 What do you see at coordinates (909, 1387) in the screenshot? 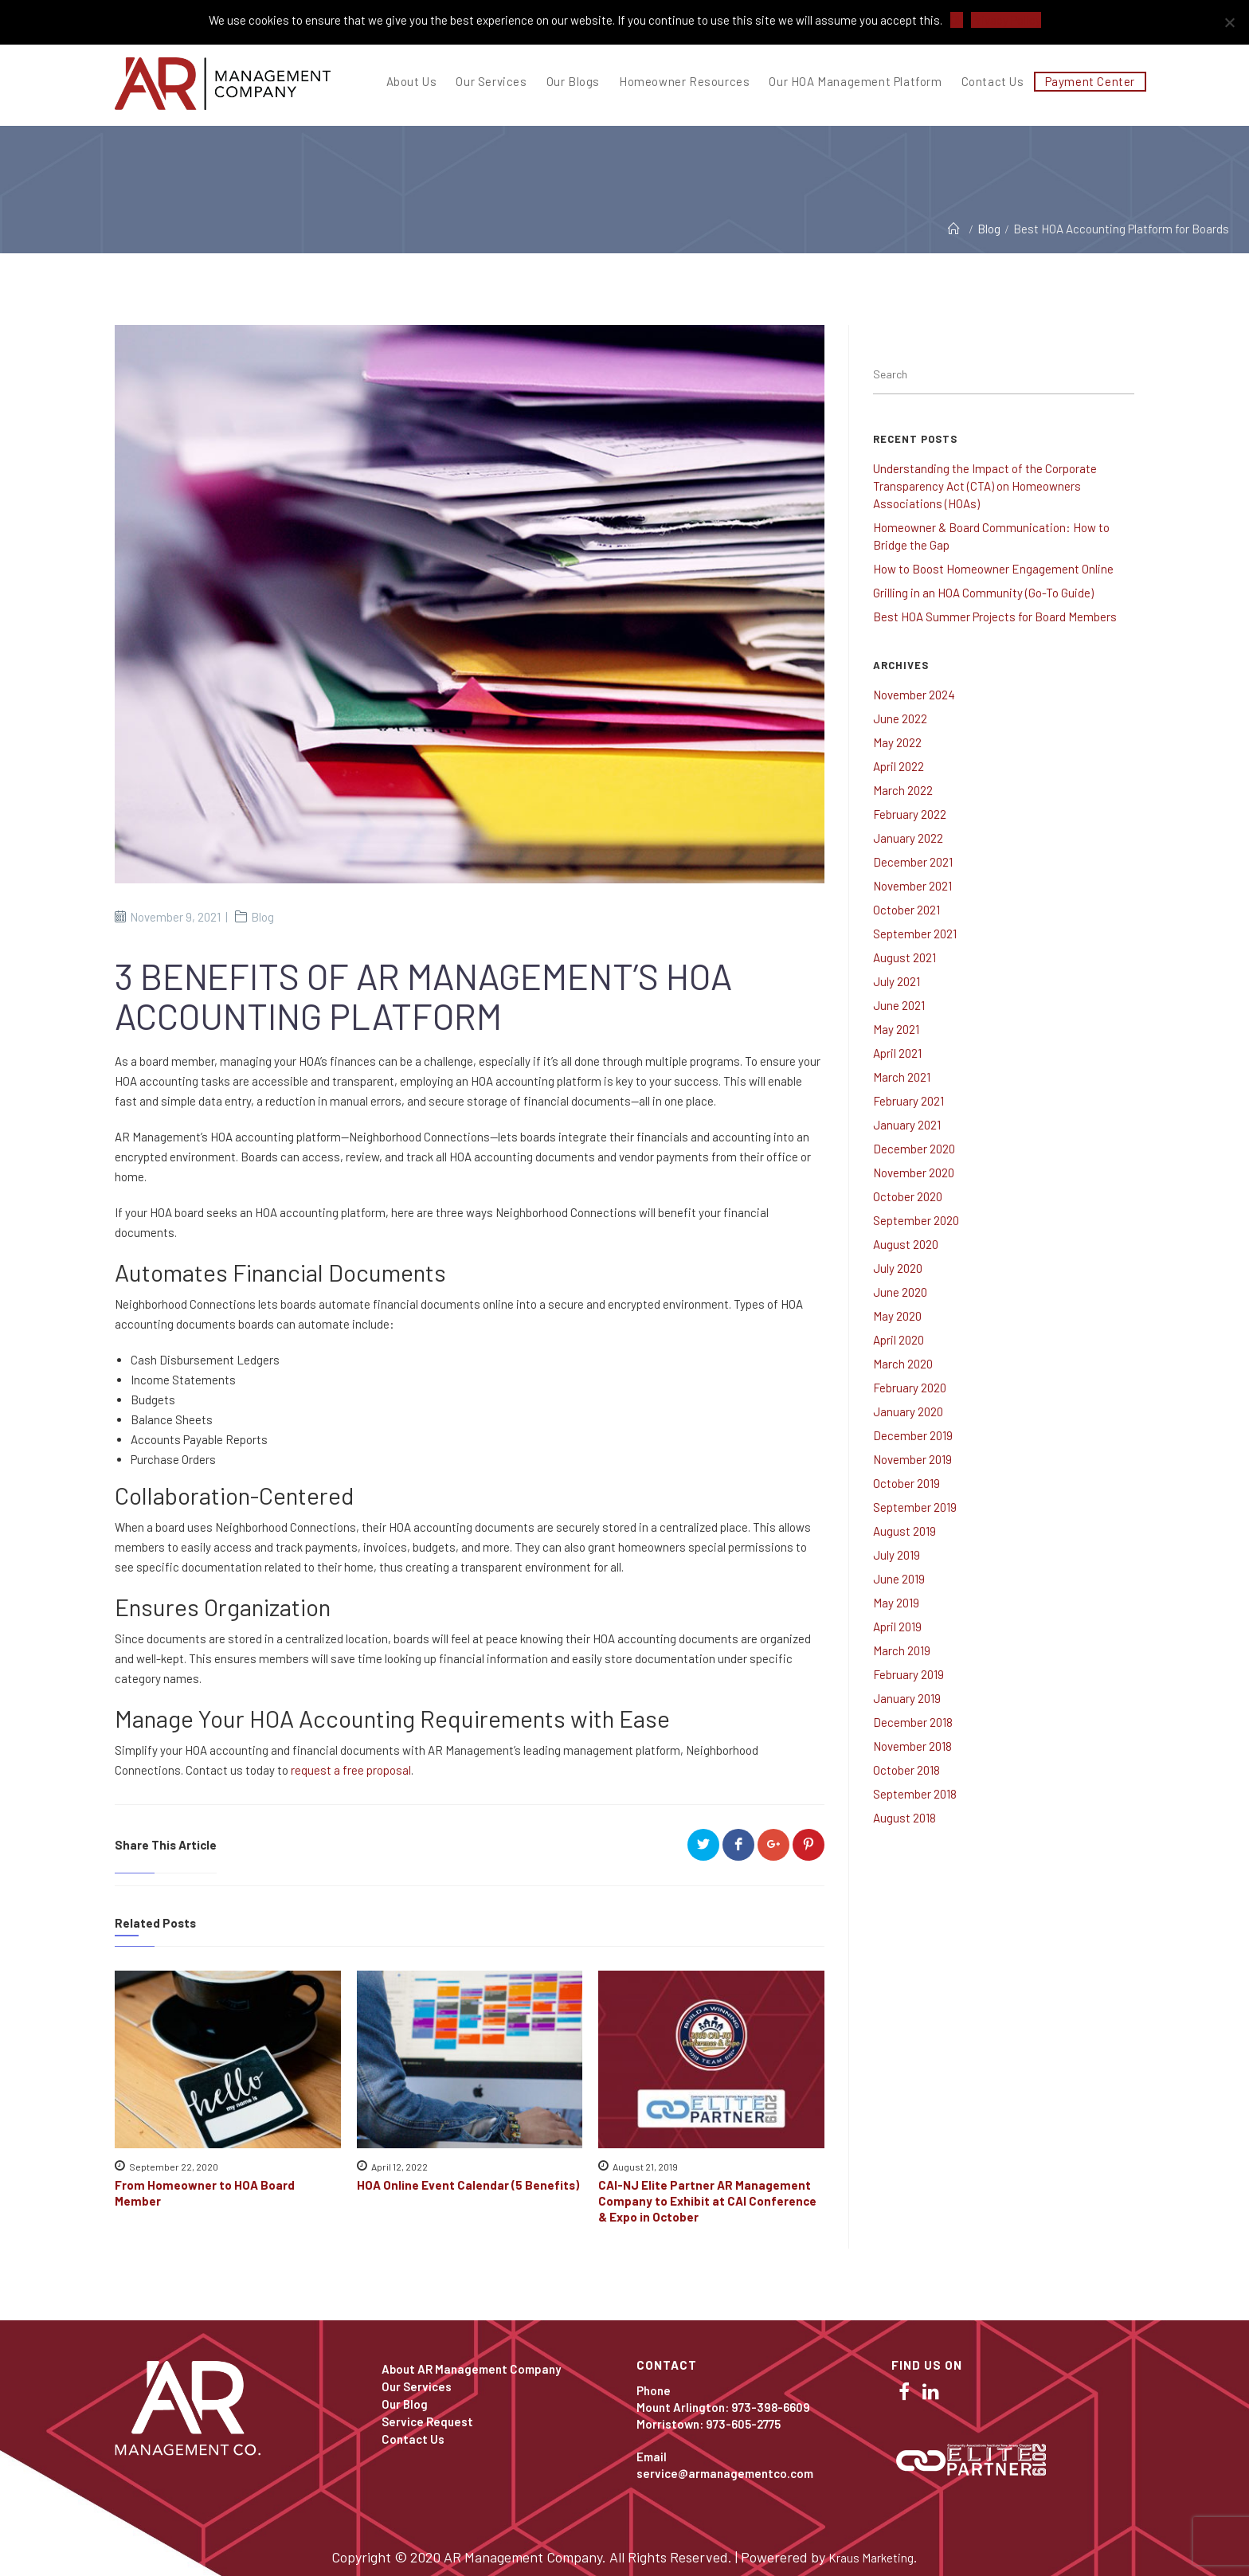
I see `February 2020` at bounding box center [909, 1387].